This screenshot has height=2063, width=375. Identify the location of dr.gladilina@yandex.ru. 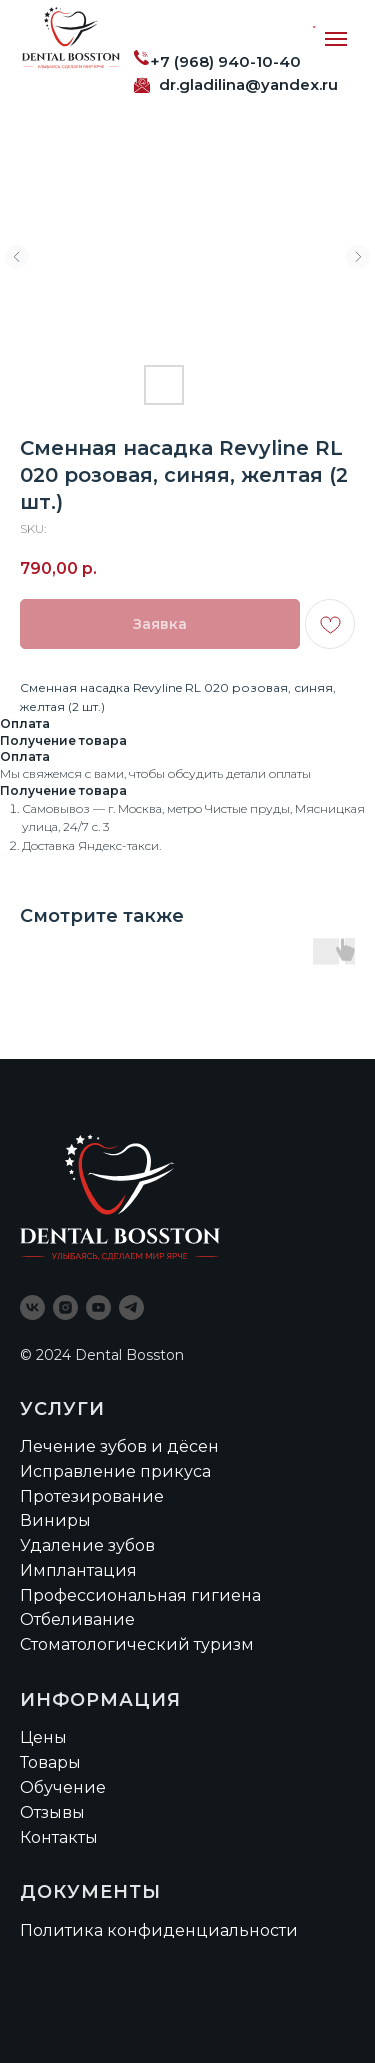
(248, 84).